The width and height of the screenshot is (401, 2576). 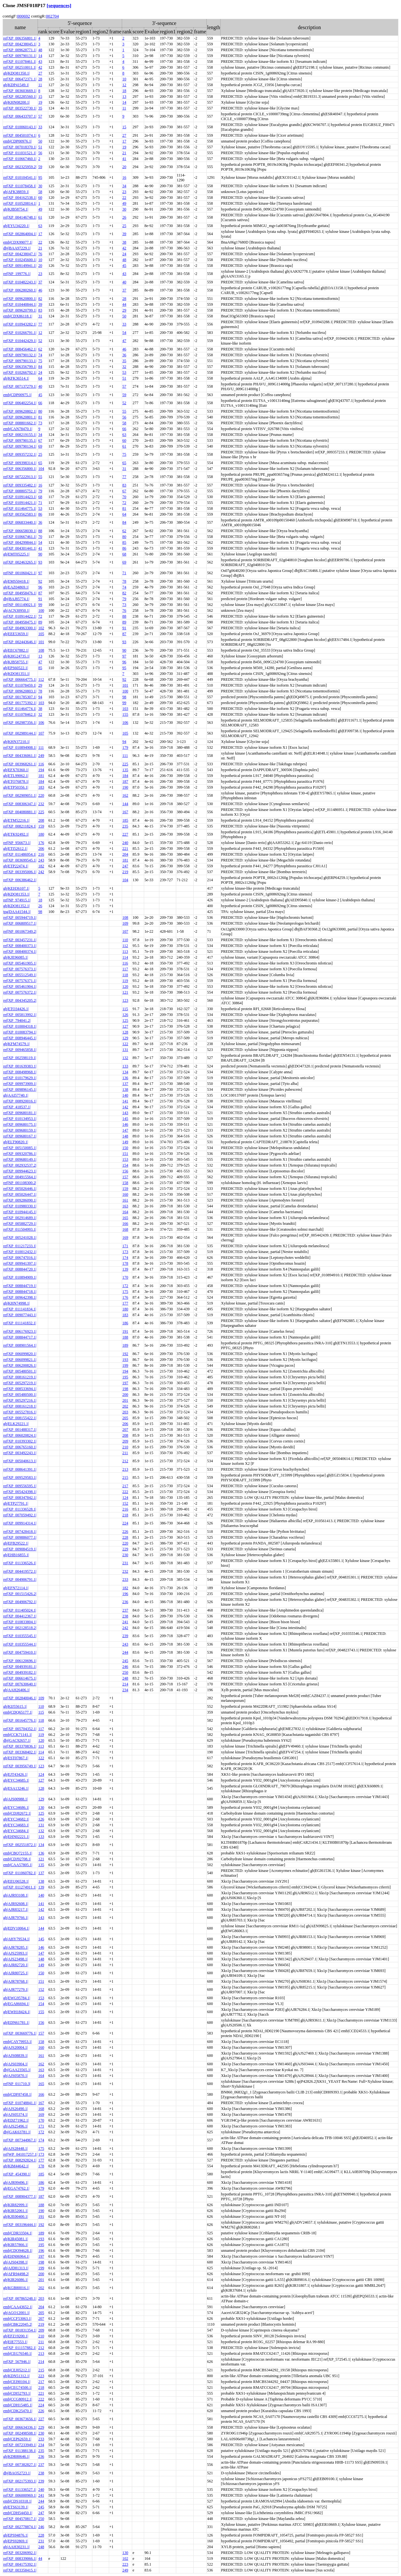 I want to click on ref|XP_009149941.1|, so click(x=19, y=265).